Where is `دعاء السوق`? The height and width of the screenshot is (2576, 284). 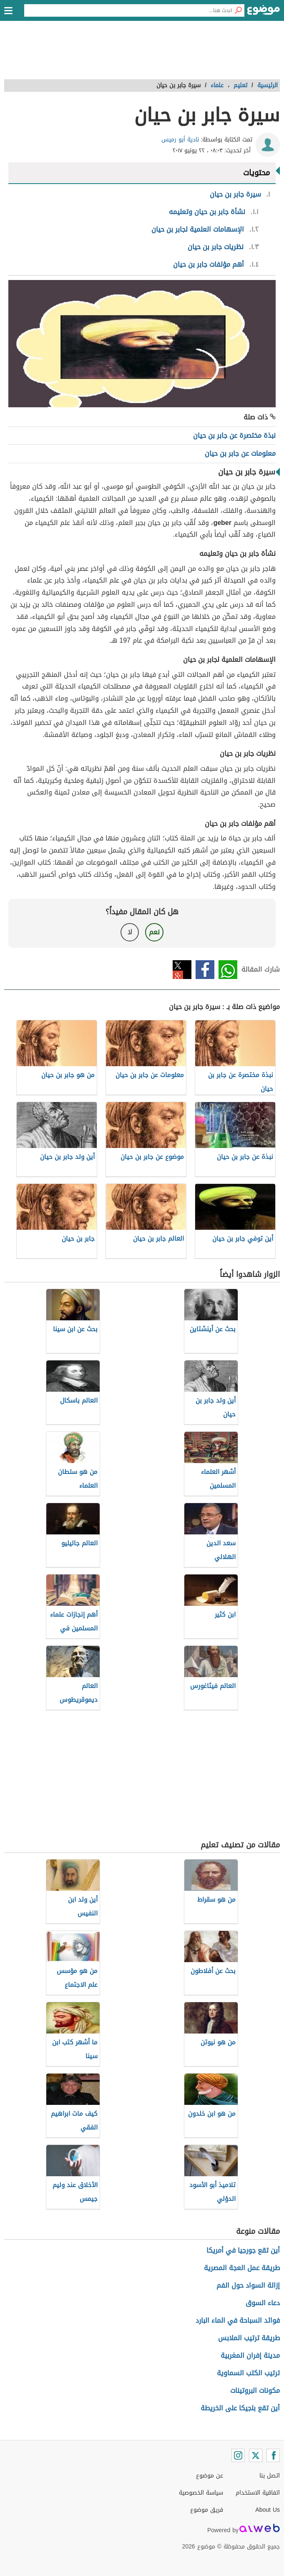
دعاء السوق is located at coordinates (263, 2302).